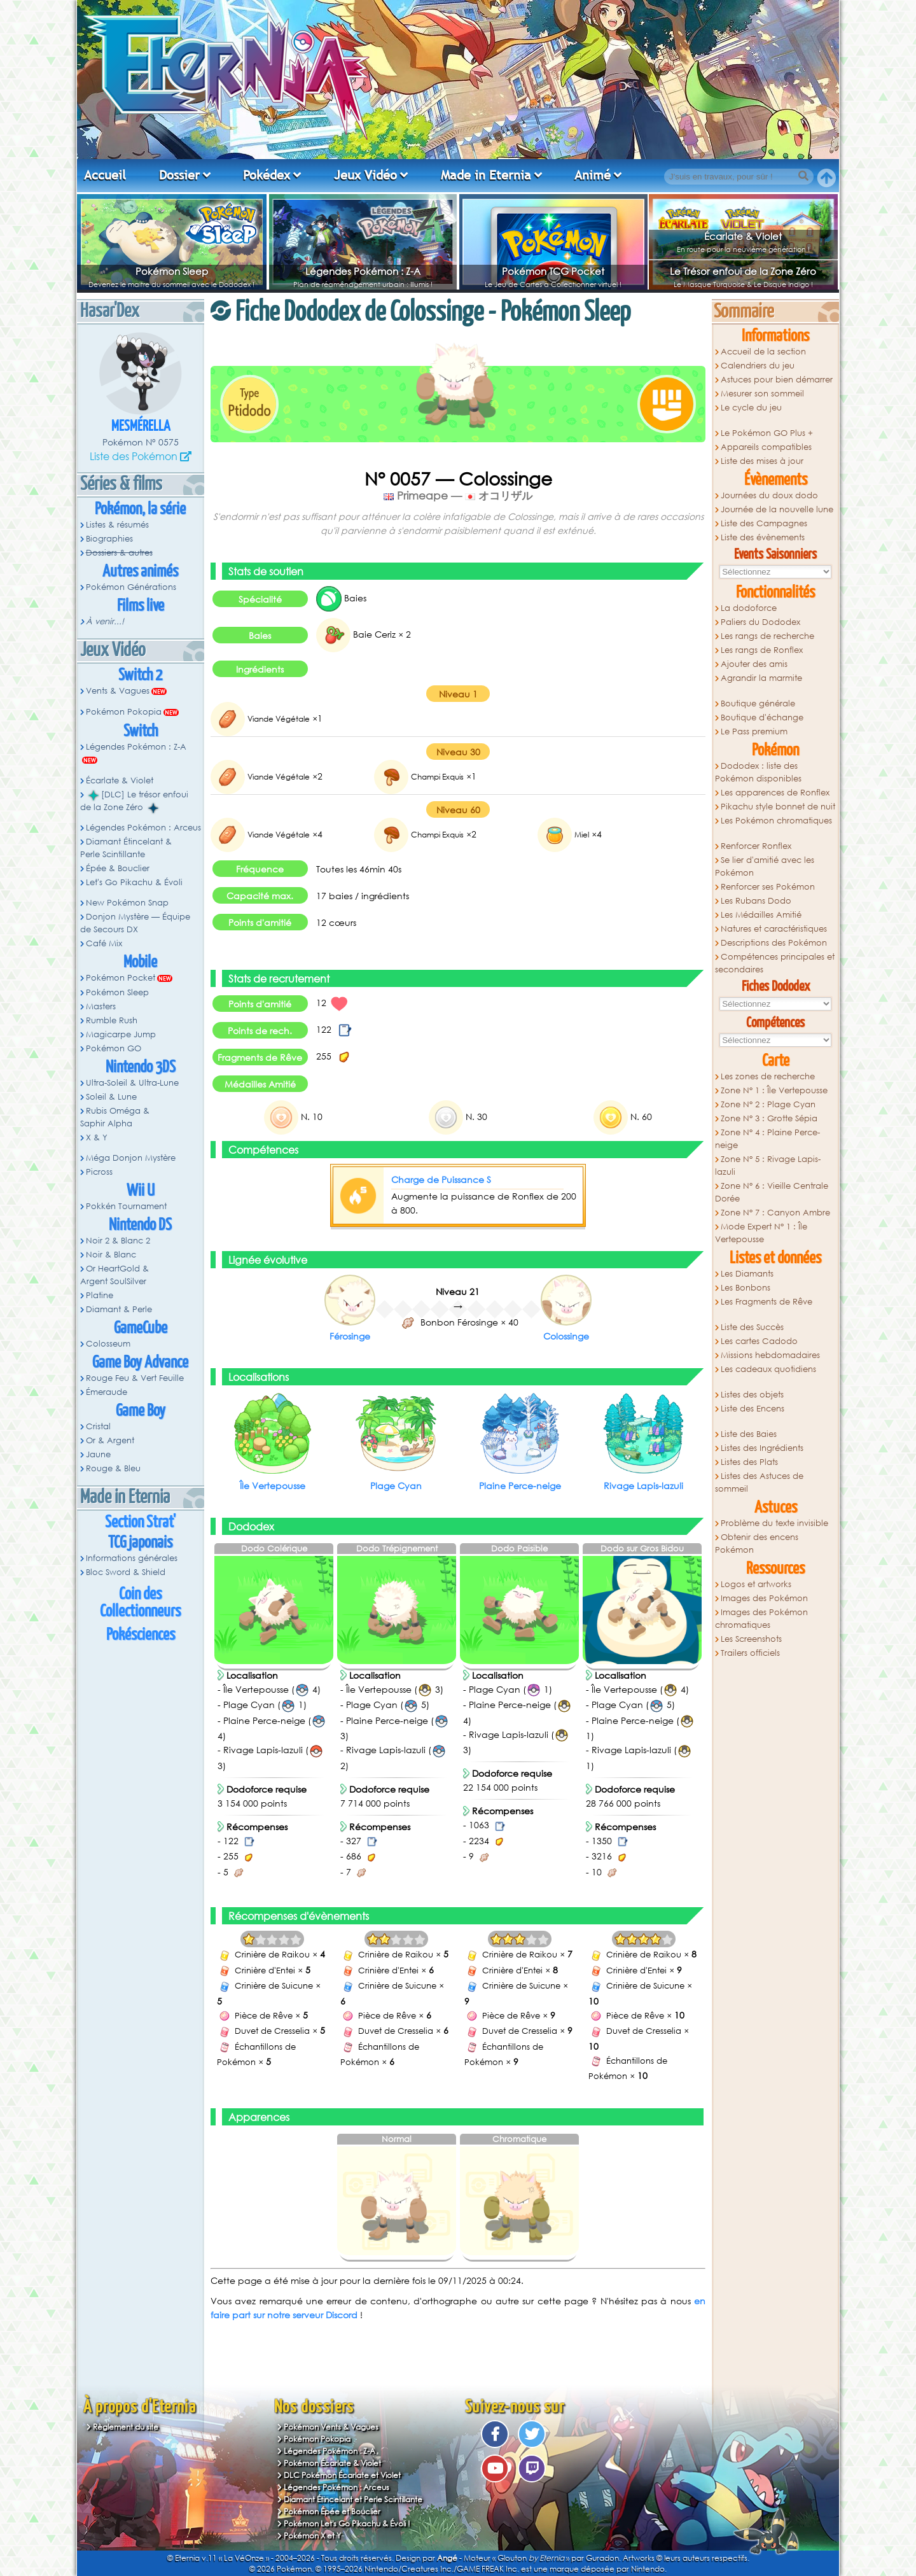 The width and height of the screenshot is (916, 2576). Describe the element at coordinates (766, 1301) in the screenshot. I see `Les Fragments de Rêve` at that location.